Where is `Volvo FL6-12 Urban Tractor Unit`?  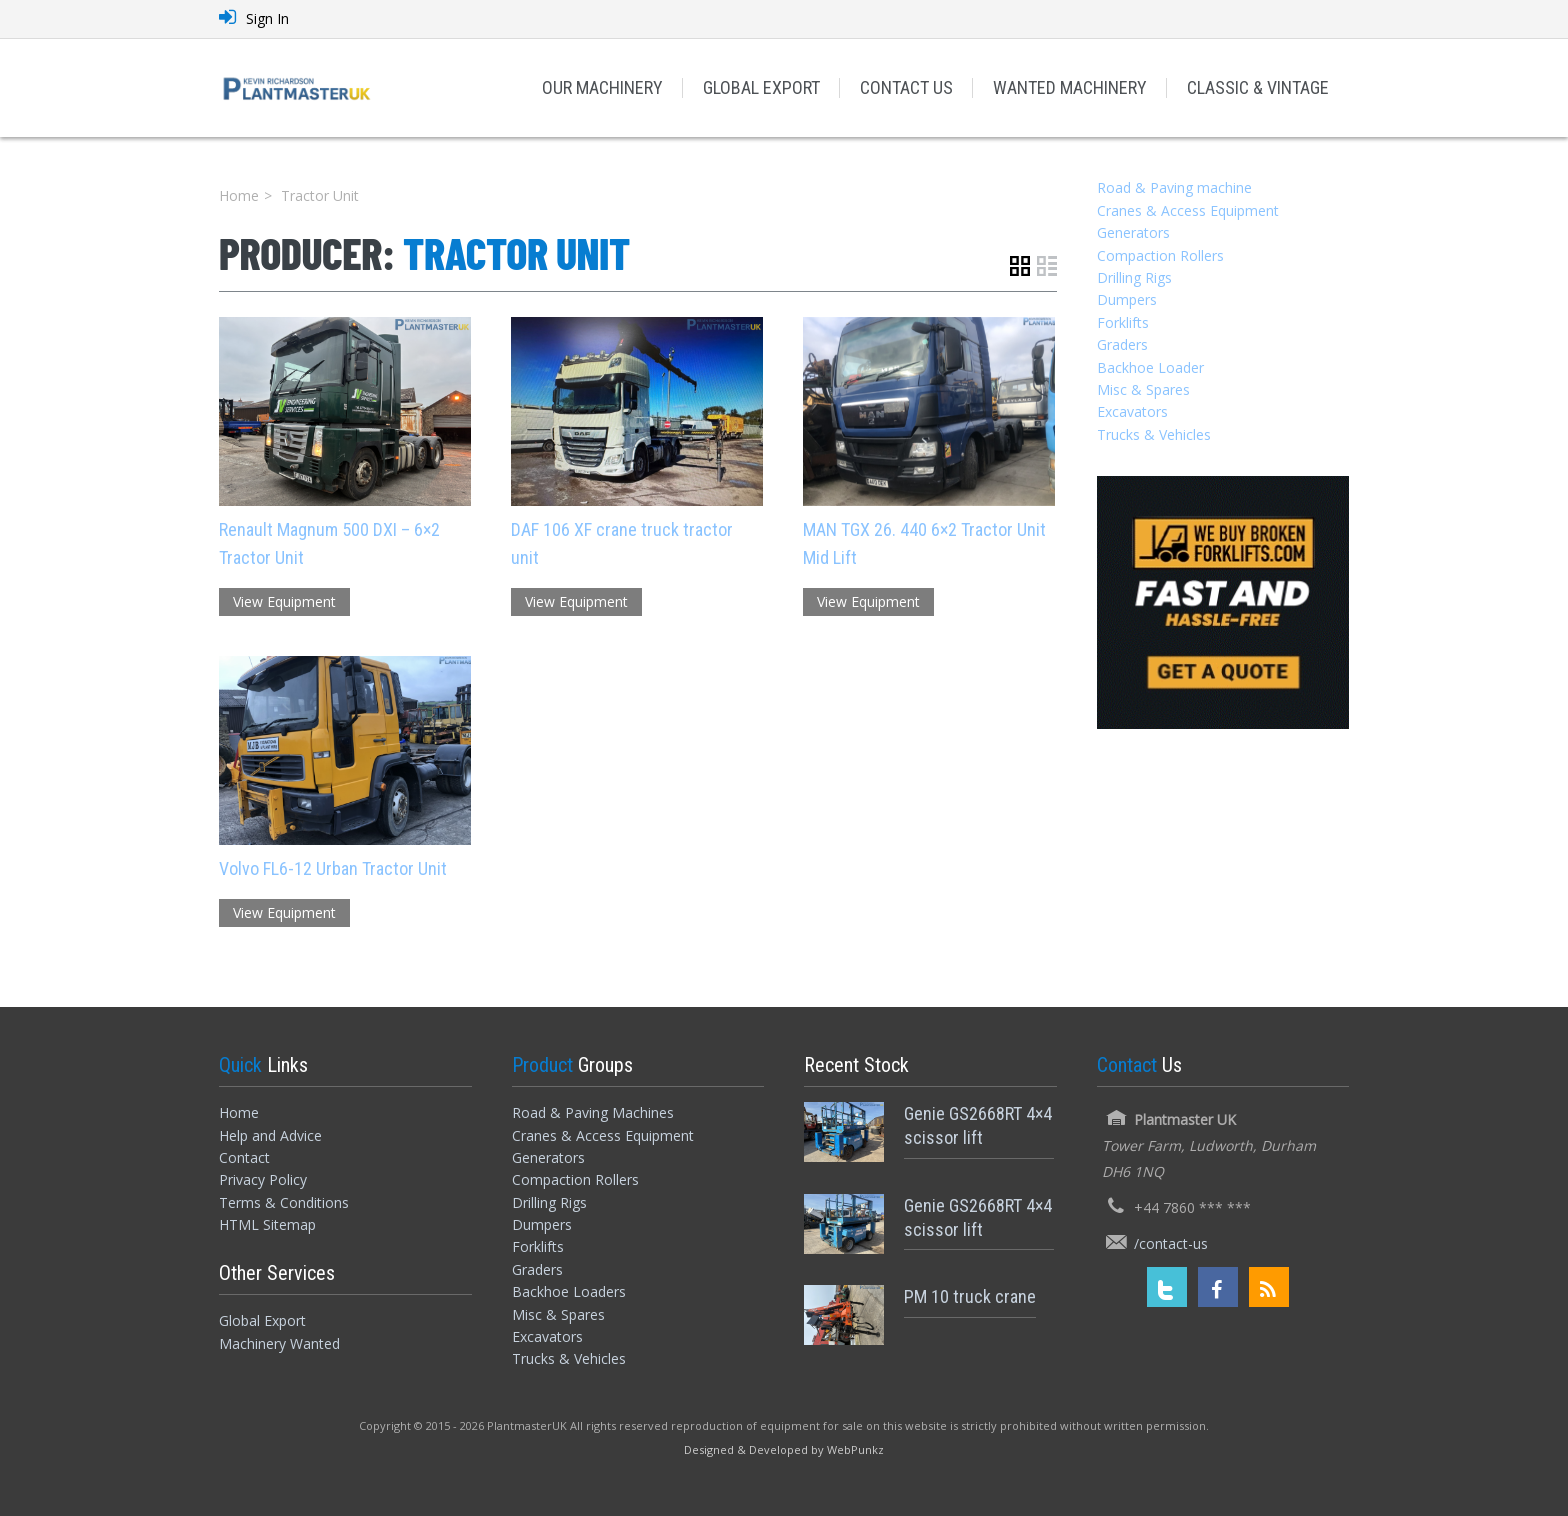 Volvo FL6-12 Urban Tractor Unit is located at coordinates (333, 868).